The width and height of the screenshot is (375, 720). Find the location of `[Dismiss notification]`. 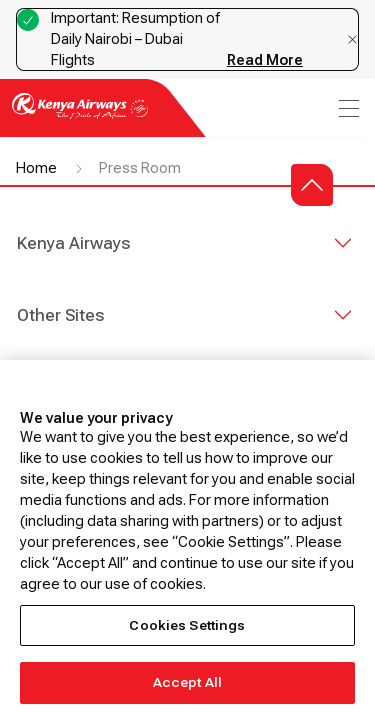

[Dismiss notification] is located at coordinates (352, 39).